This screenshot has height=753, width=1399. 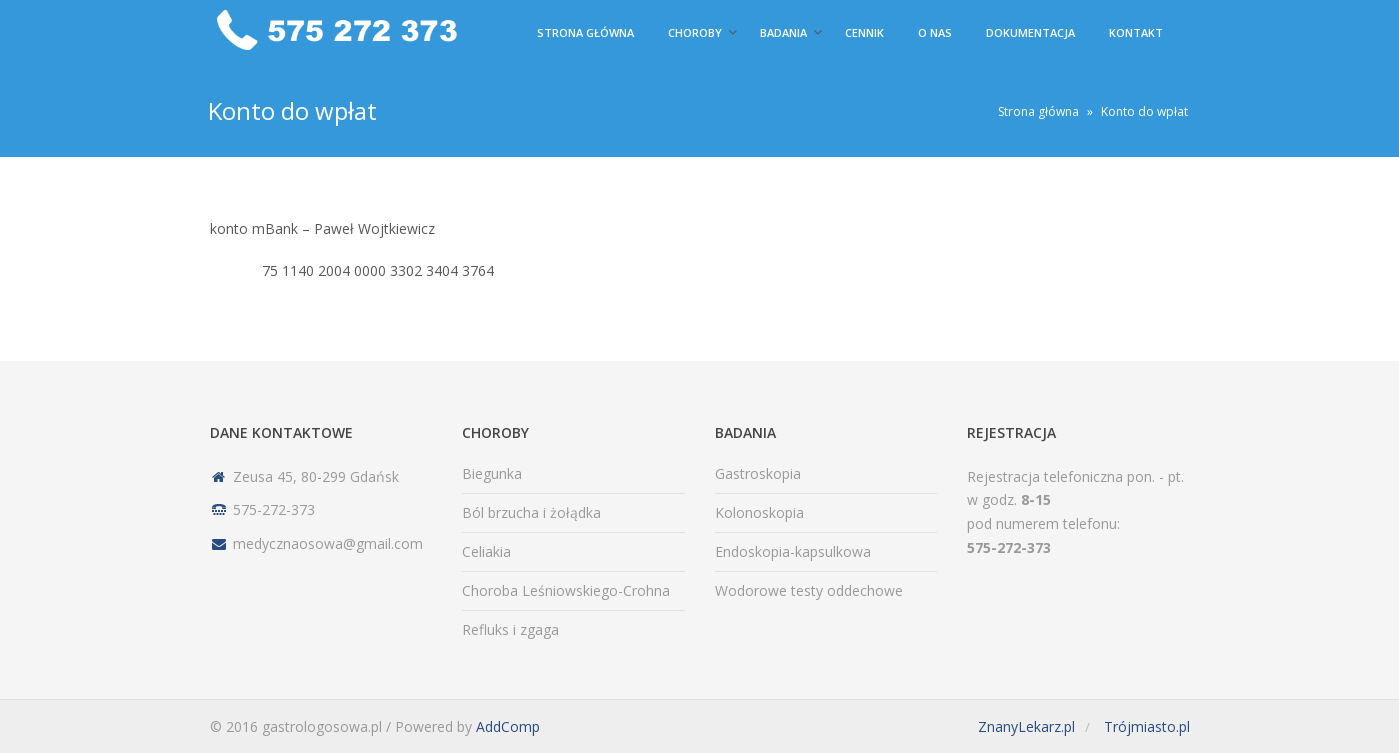 I want to click on Ból brzucha i żołądka, so click(x=531, y=512).